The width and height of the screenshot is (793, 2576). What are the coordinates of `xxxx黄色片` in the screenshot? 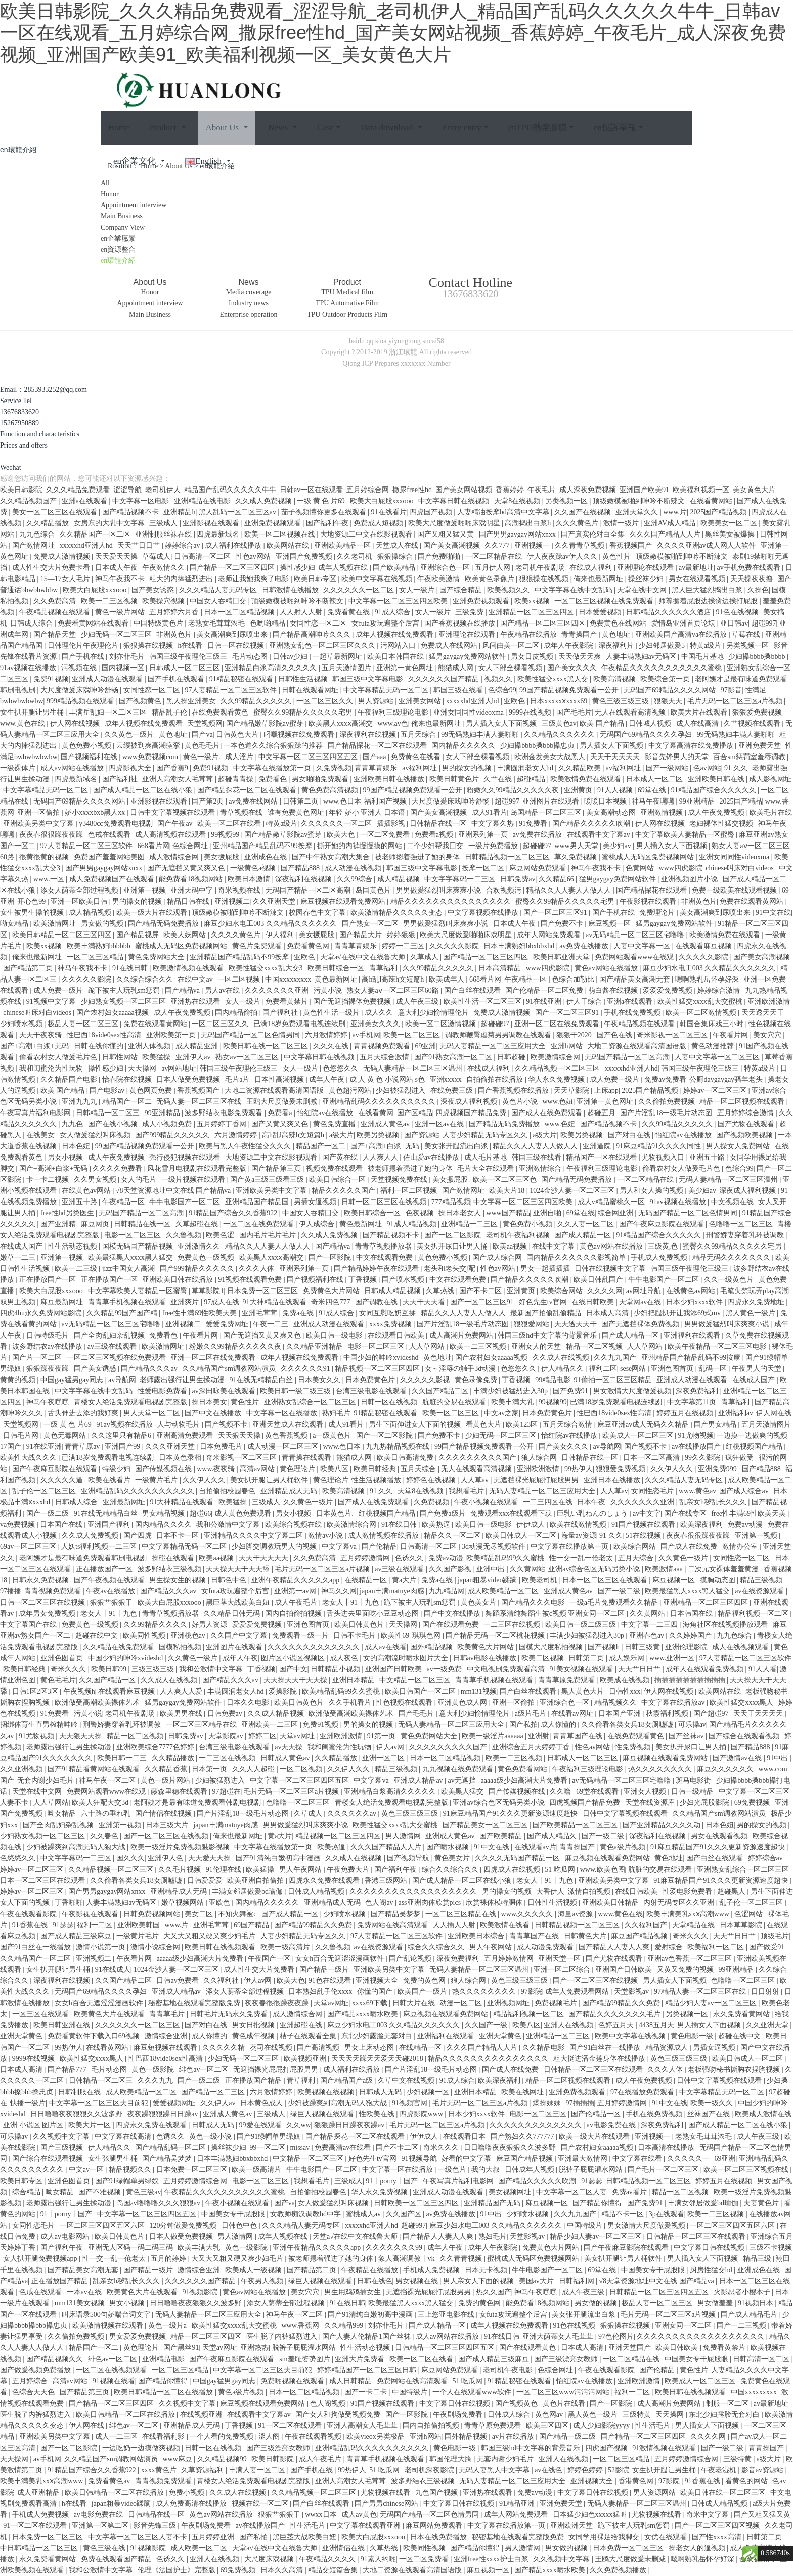 It's located at (160, 2470).